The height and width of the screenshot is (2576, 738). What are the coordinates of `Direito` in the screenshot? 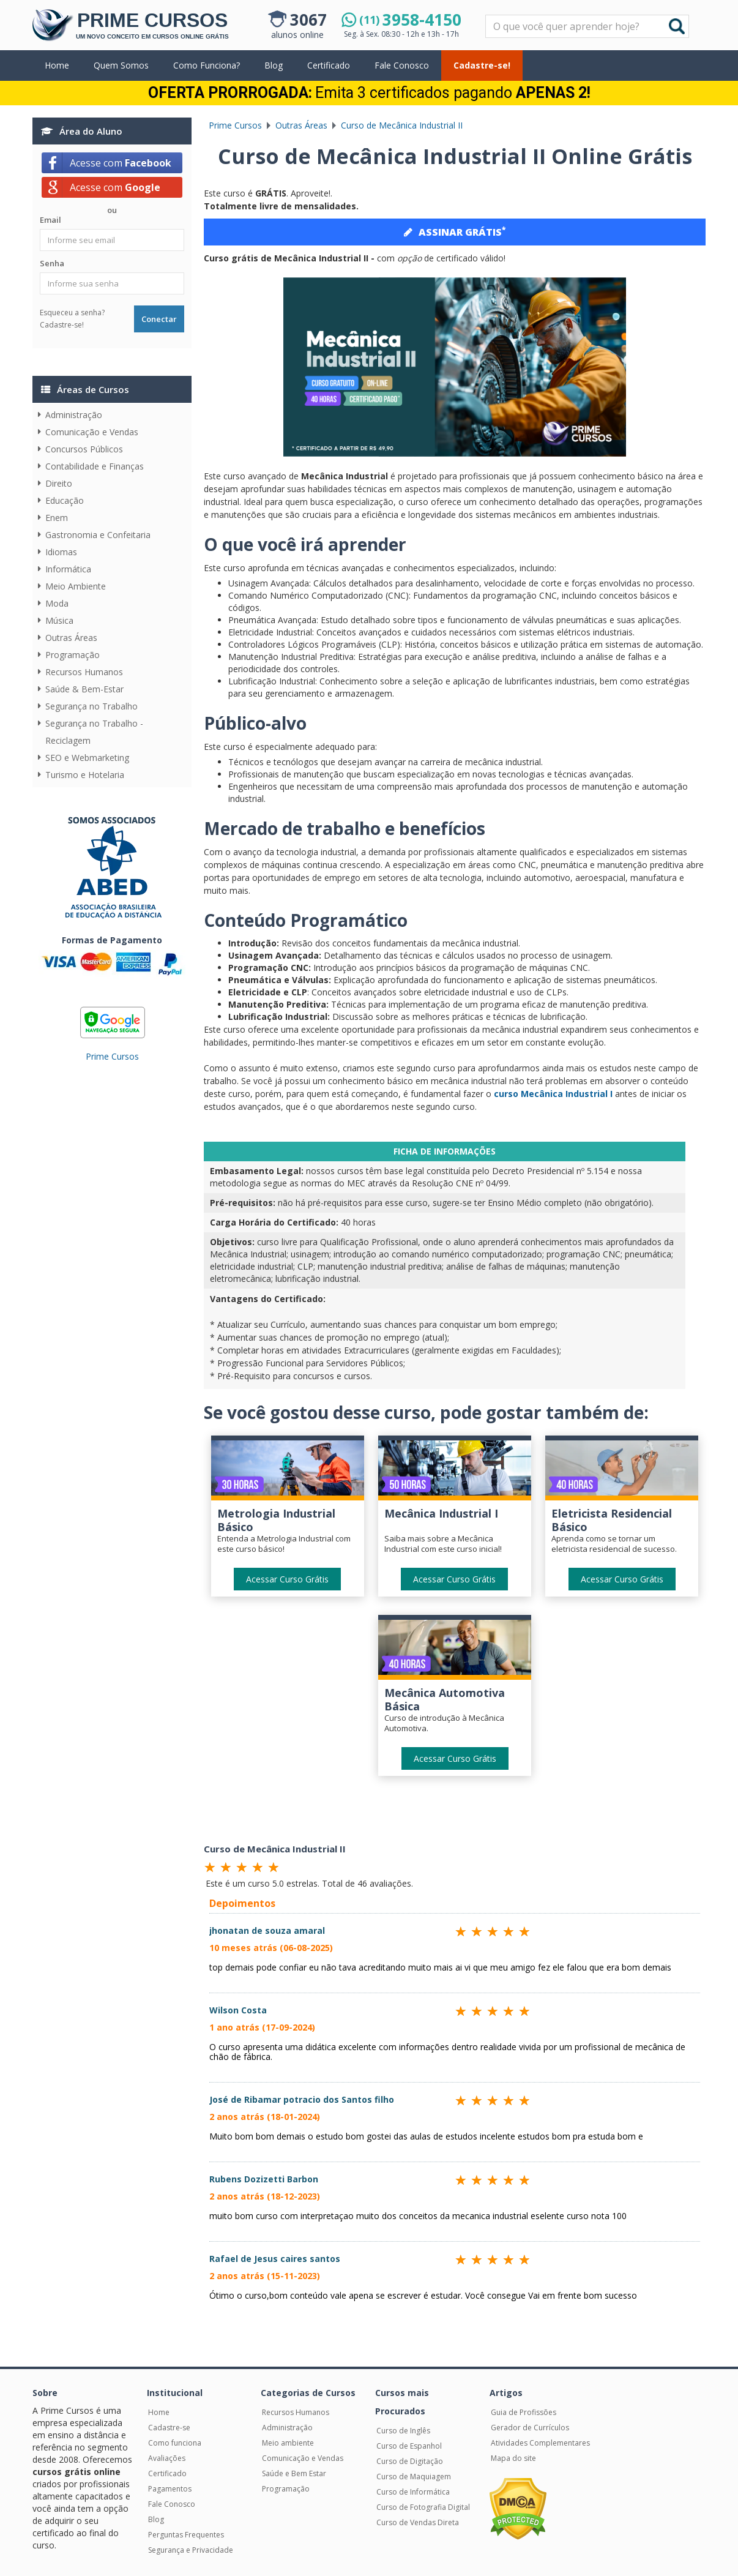 It's located at (58, 483).